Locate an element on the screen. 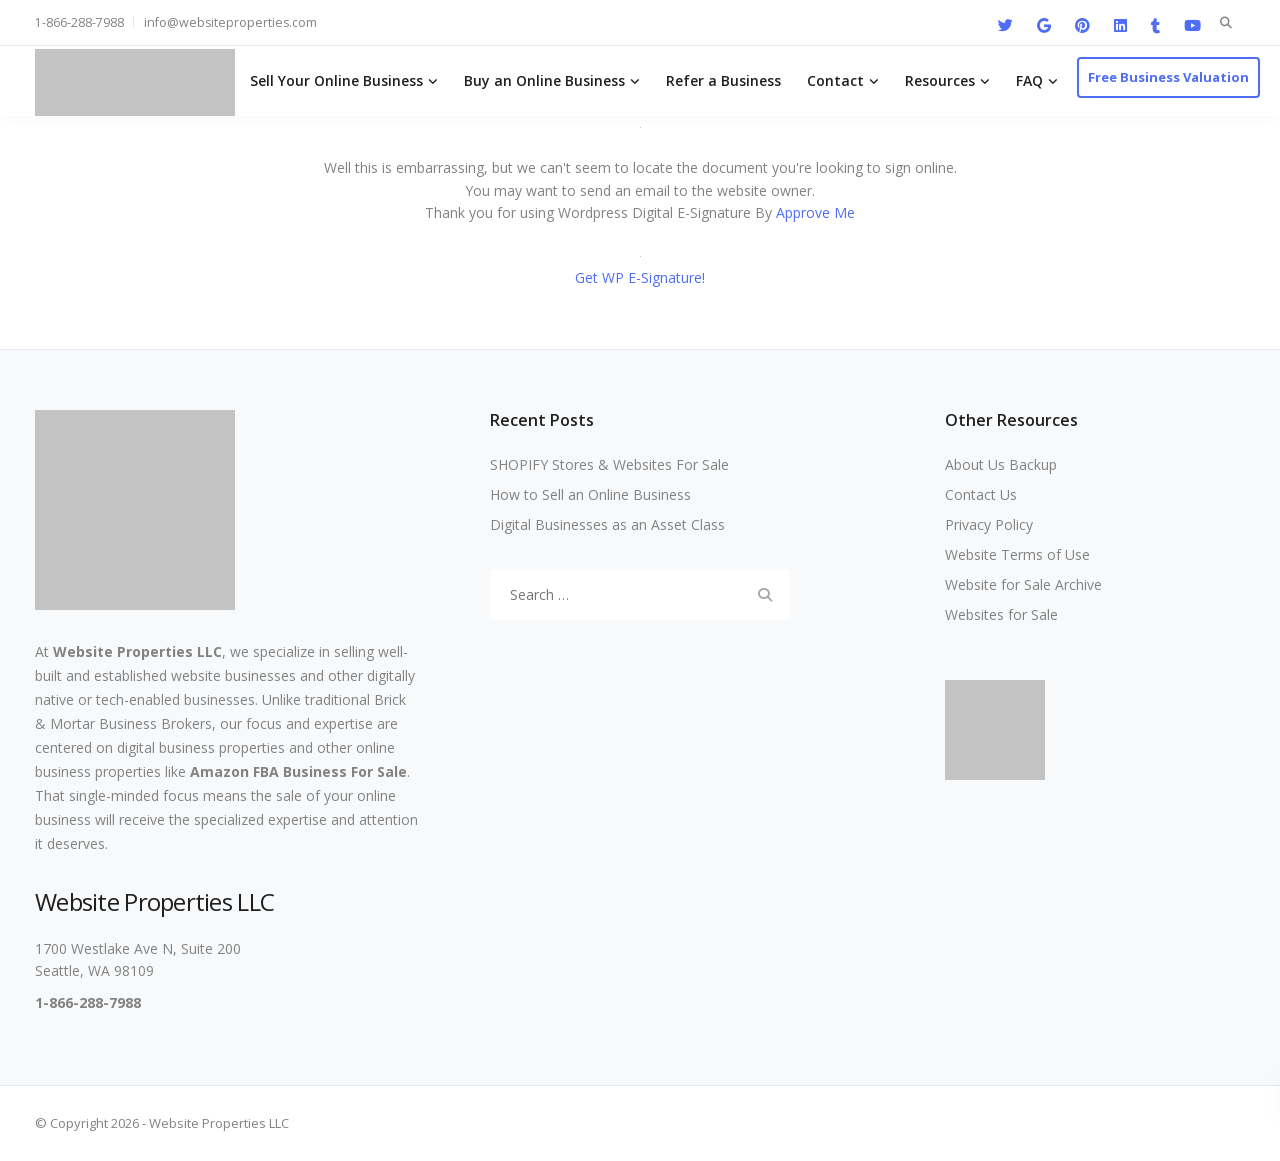 The image size is (1280, 1161). 1-866-288-7988 is located at coordinates (79, 22).